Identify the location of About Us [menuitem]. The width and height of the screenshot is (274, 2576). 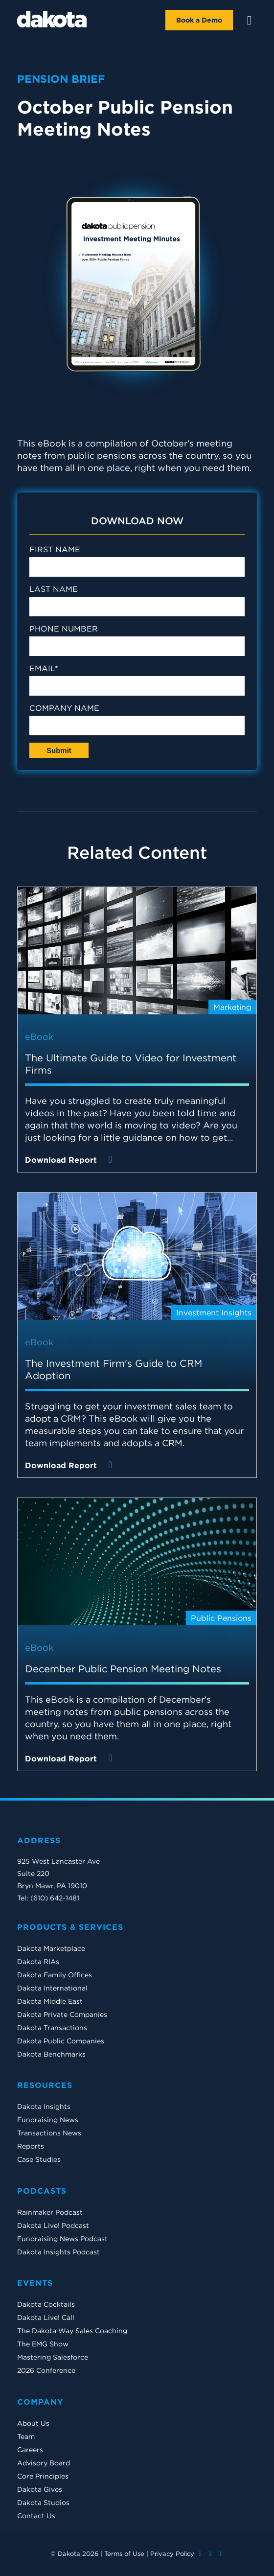
(33, 2423).